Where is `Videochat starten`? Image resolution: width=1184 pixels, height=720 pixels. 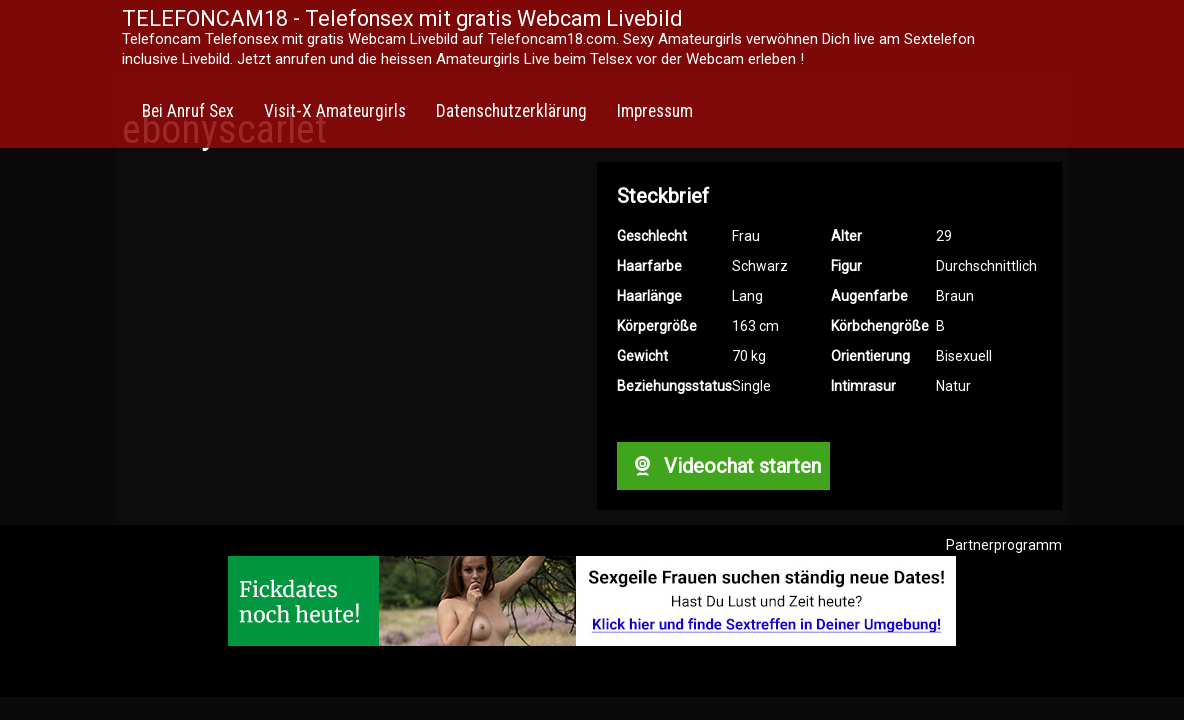 Videochat starten is located at coordinates (723, 466).